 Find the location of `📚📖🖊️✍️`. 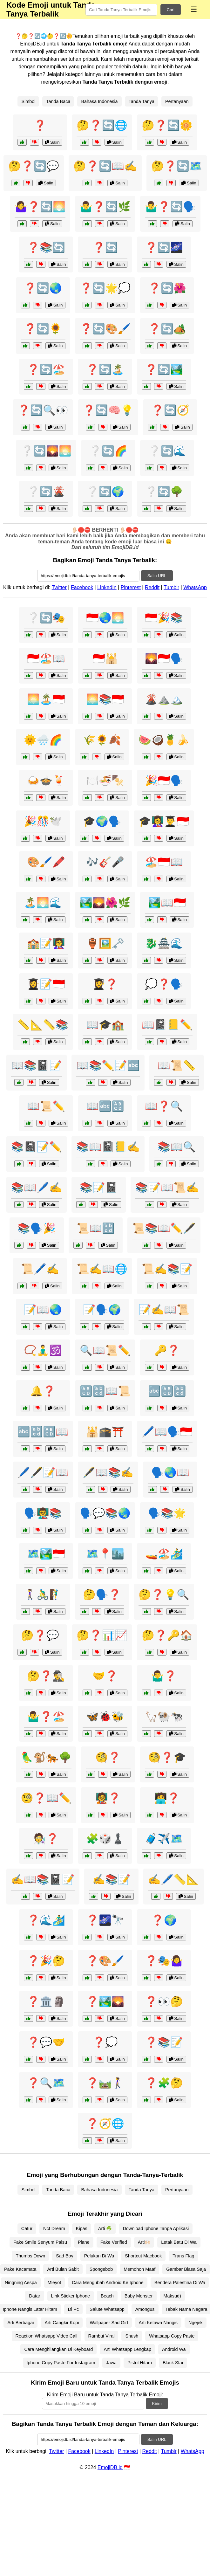

📚📖🖊️✍️ is located at coordinates (36, 1187).